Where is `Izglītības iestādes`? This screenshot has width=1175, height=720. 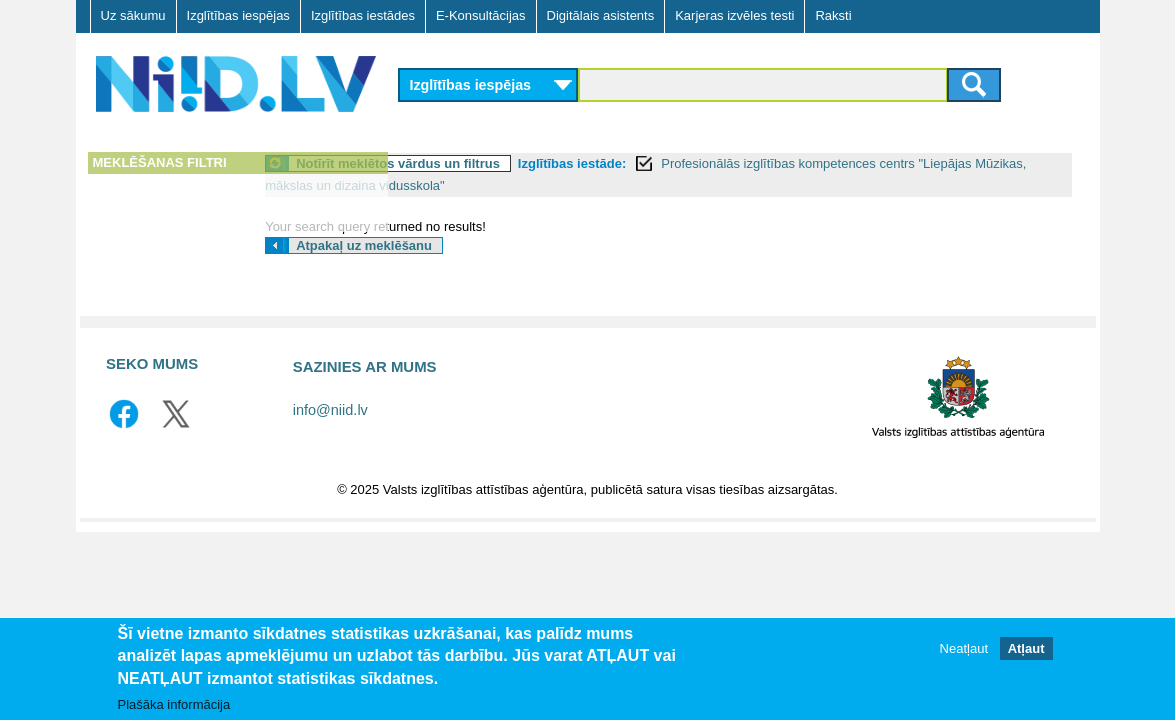
Izglītības iestādes is located at coordinates (363, 15).